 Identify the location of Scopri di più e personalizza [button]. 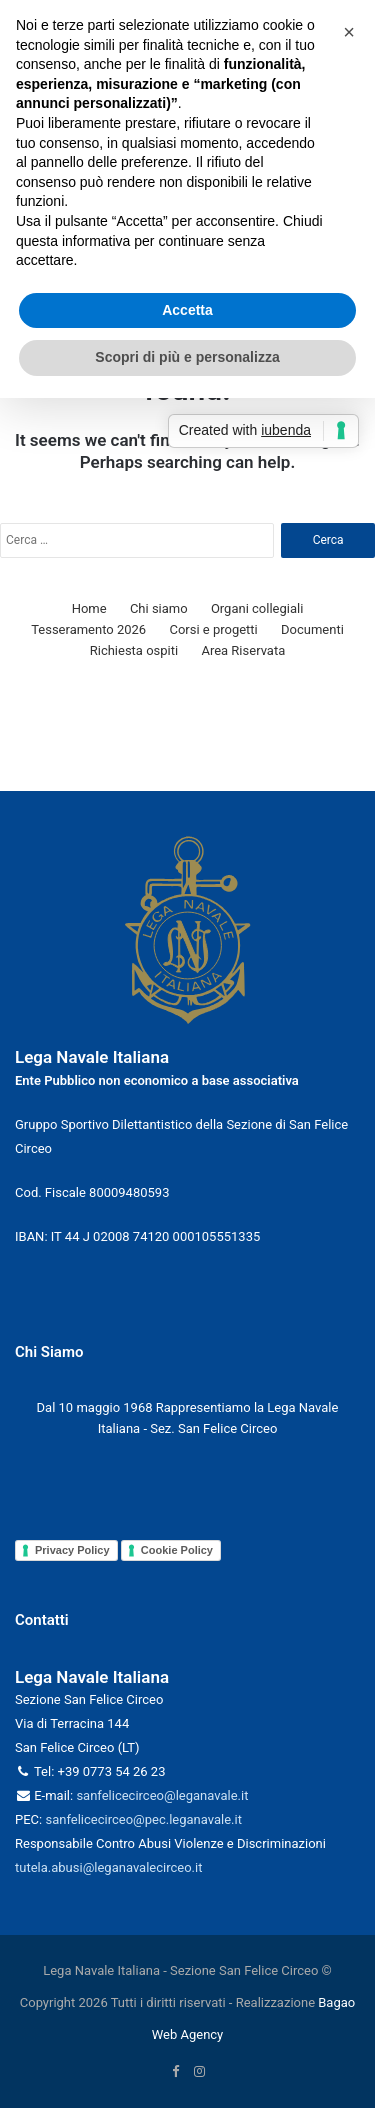
(187, 357).